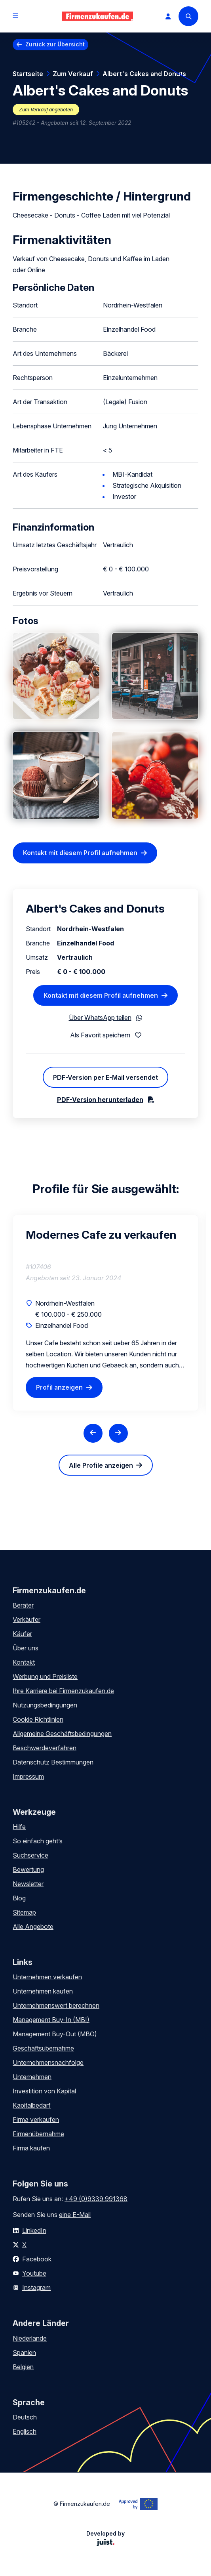 The image size is (211, 2576). I want to click on Ihre Karriere bei Firmenzukaufen.de, so click(63, 1691).